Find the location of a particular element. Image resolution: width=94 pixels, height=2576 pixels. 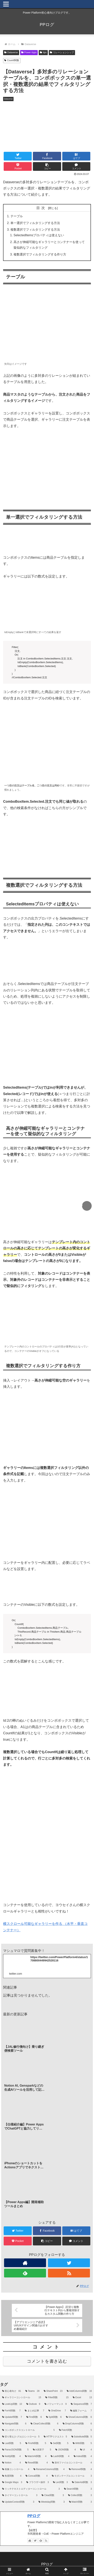

[ギャラリーコントロール (15個の項目)] is located at coordinates (21, 2398).